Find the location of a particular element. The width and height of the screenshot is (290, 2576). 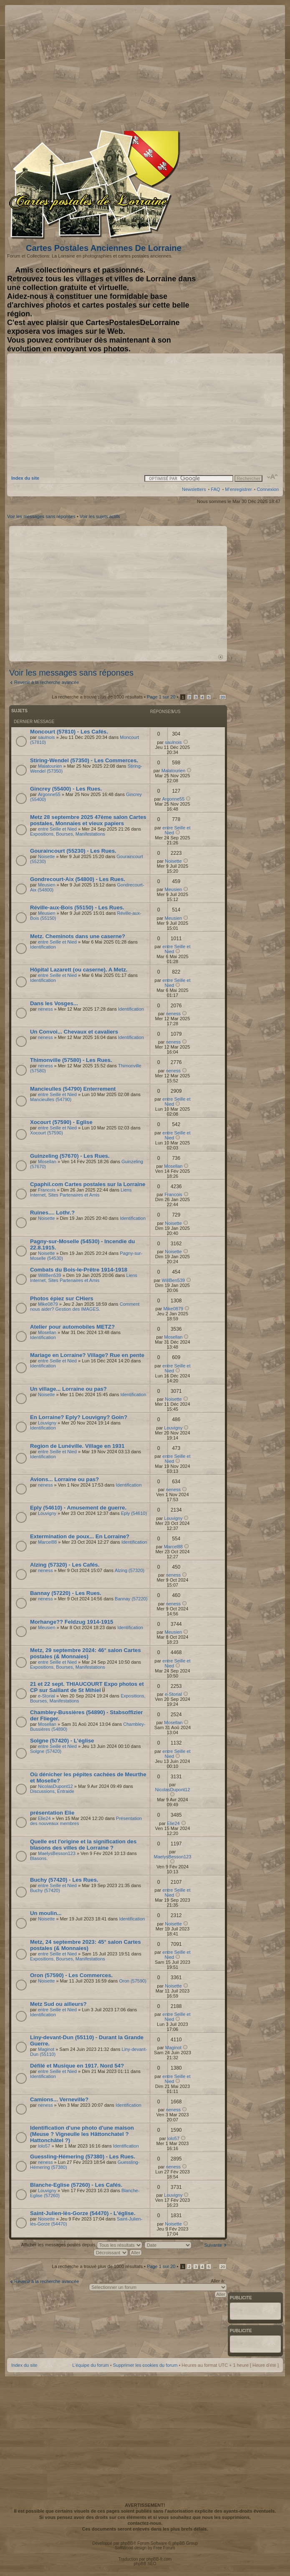

M’enregistrer is located at coordinates (238, 489).